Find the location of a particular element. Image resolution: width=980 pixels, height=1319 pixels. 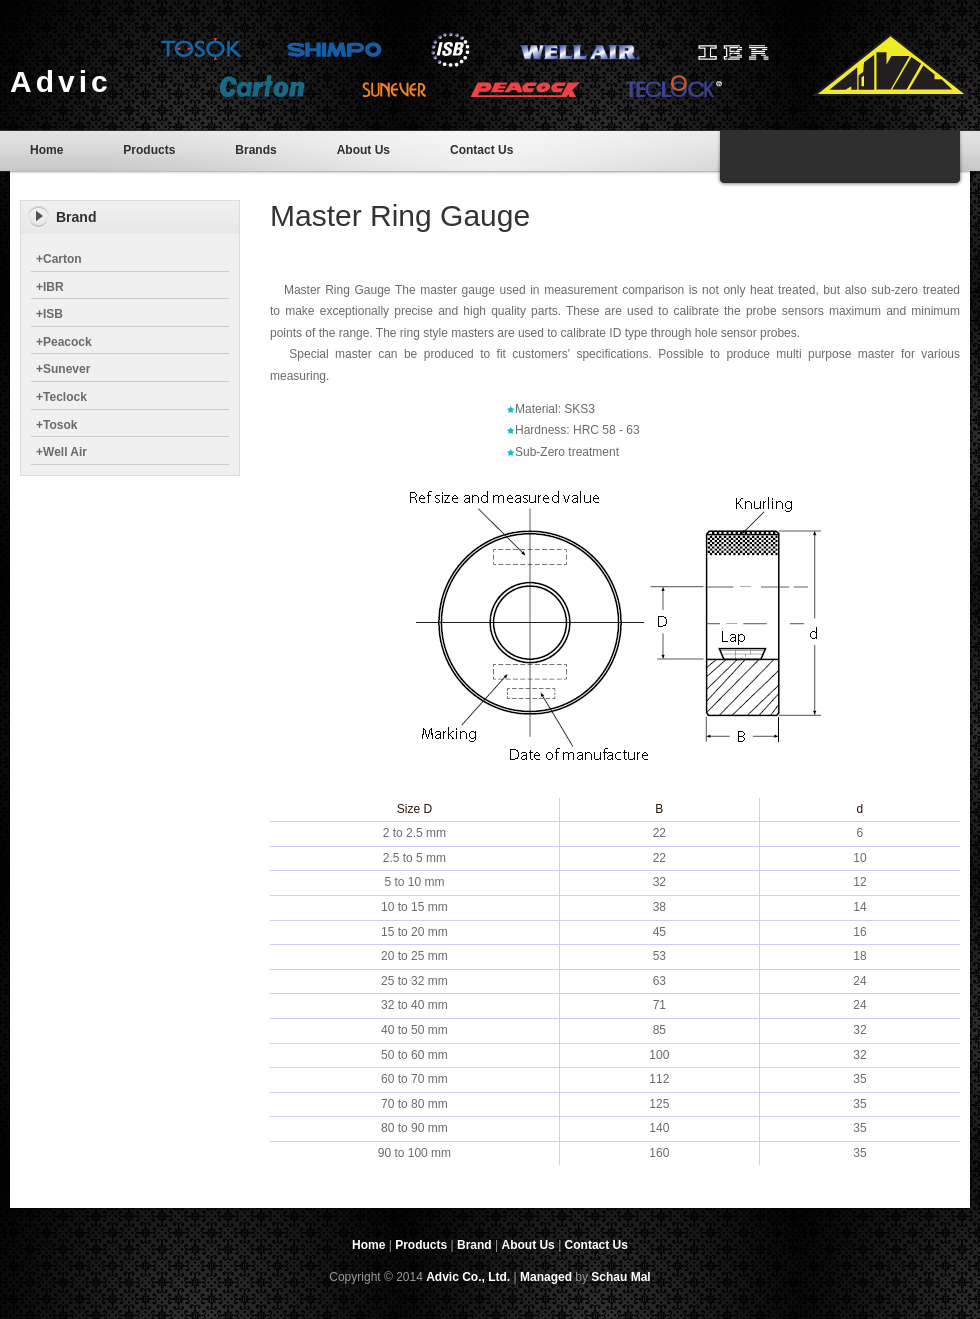

Brand is located at coordinates (474, 1245).